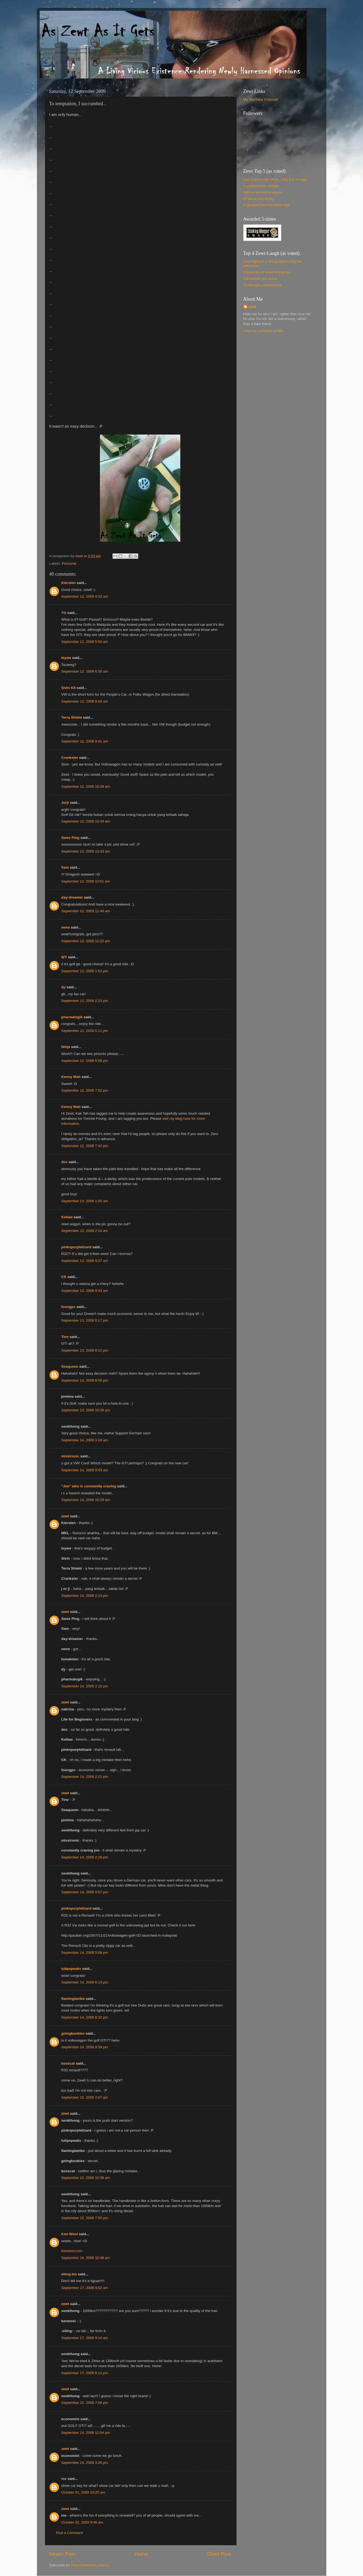 This screenshot has height=2576, width=363. Describe the element at coordinates (69, 2274) in the screenshot. I see `eiling lim` at that location.